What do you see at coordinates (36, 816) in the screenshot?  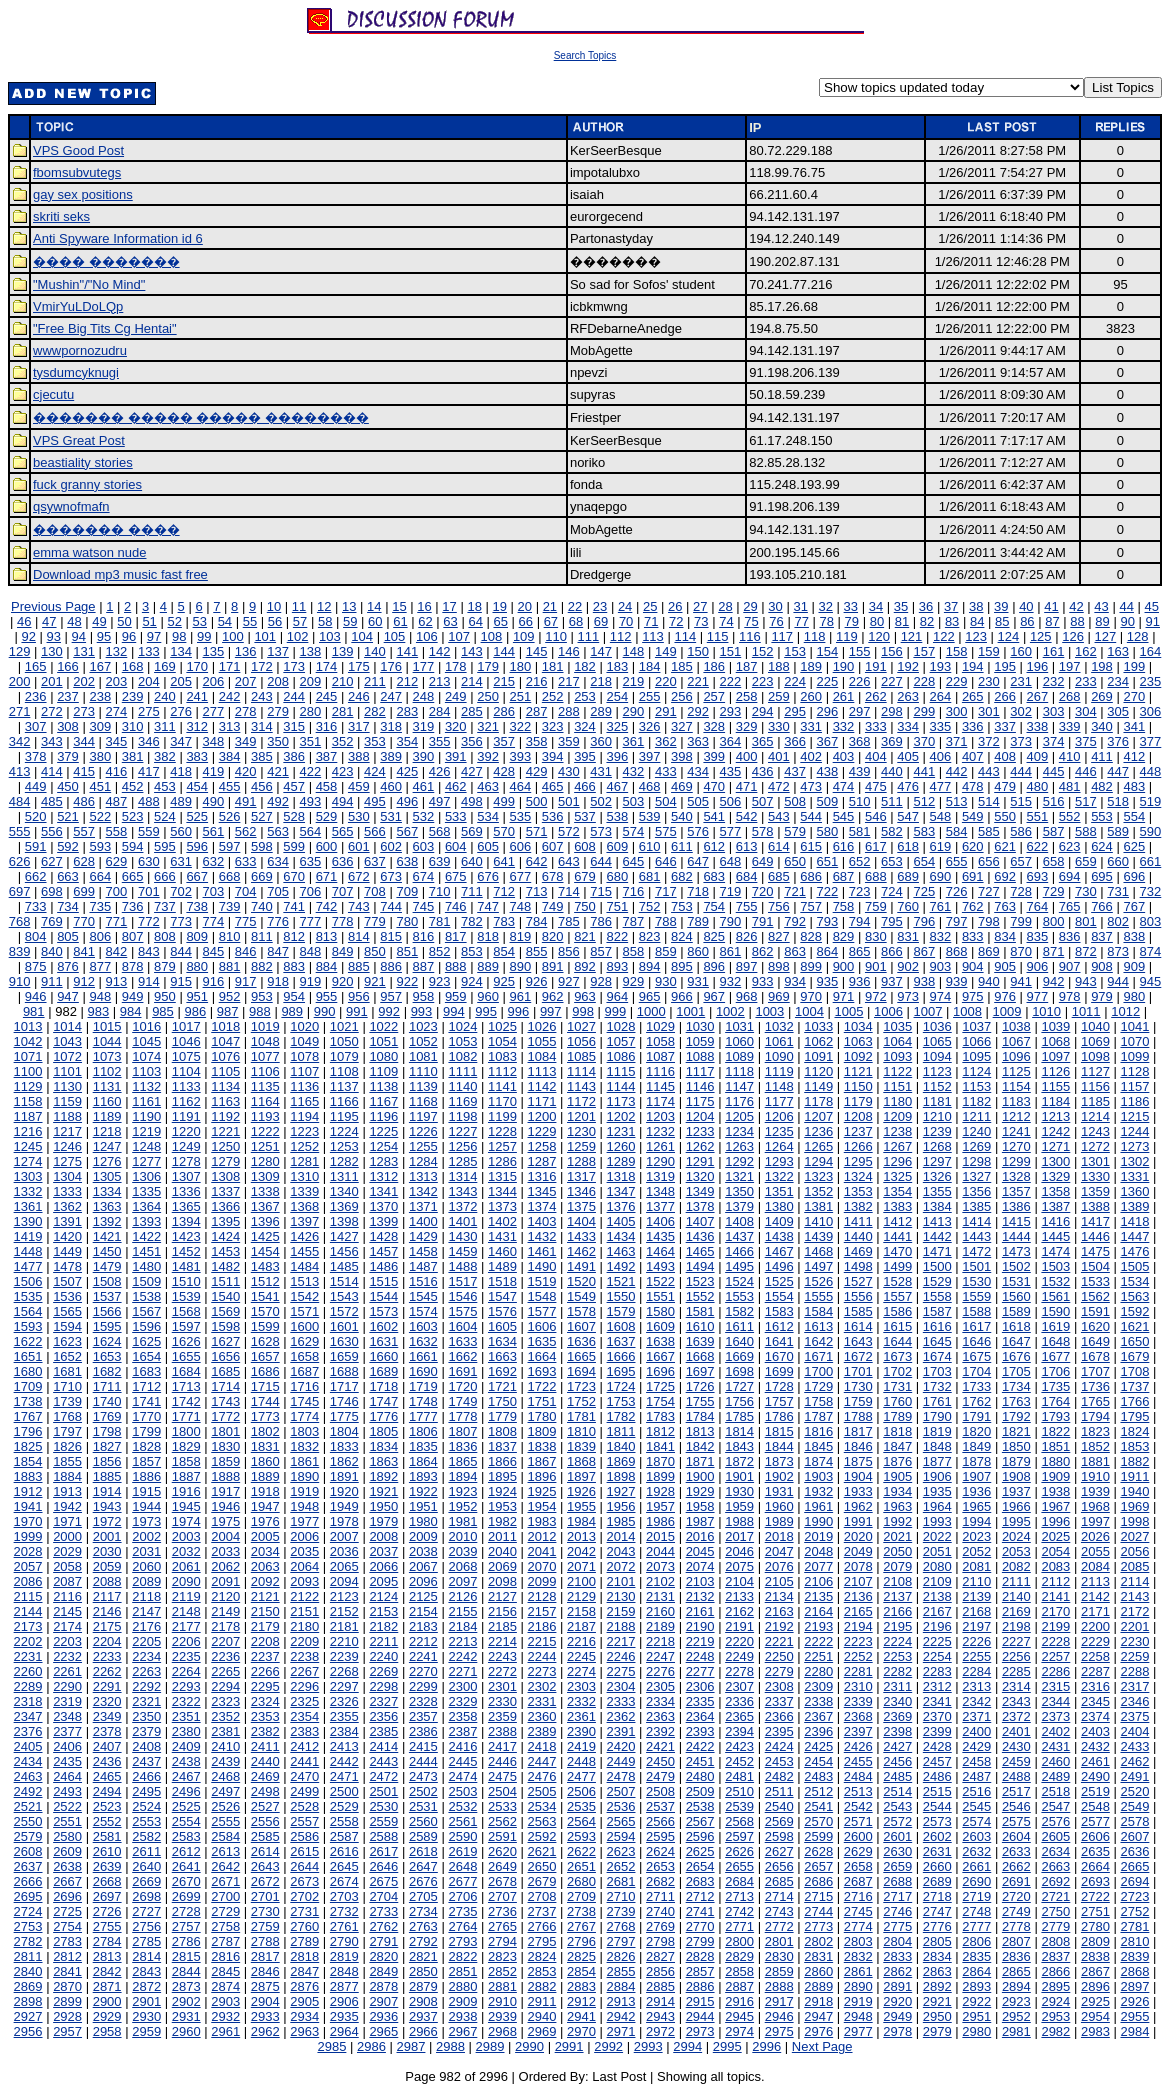 I see `520` at bounding box center [36, 816].